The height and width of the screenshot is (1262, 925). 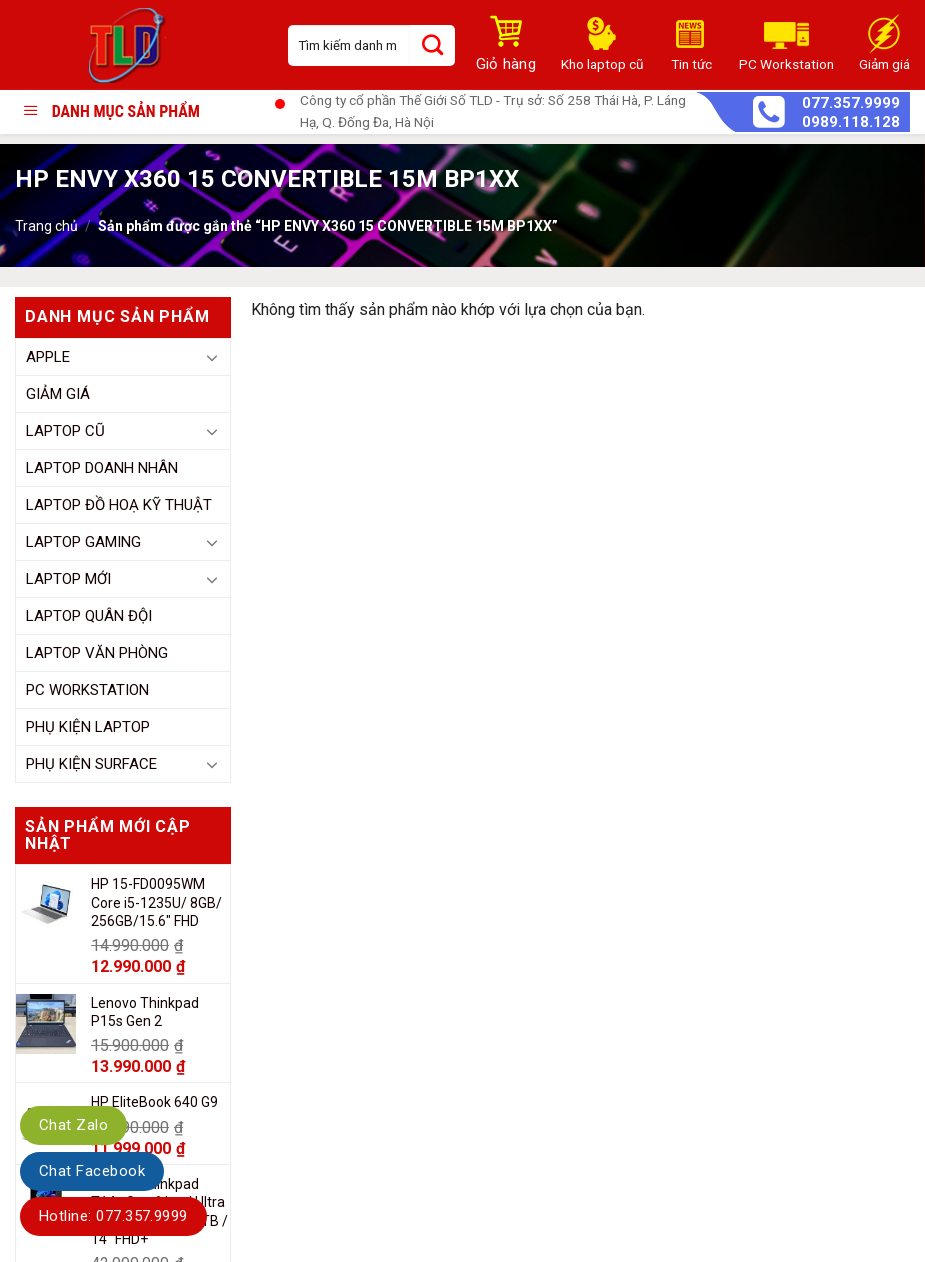 I want to click on Laptop Văn Phòng, so click(x=97, y=653).